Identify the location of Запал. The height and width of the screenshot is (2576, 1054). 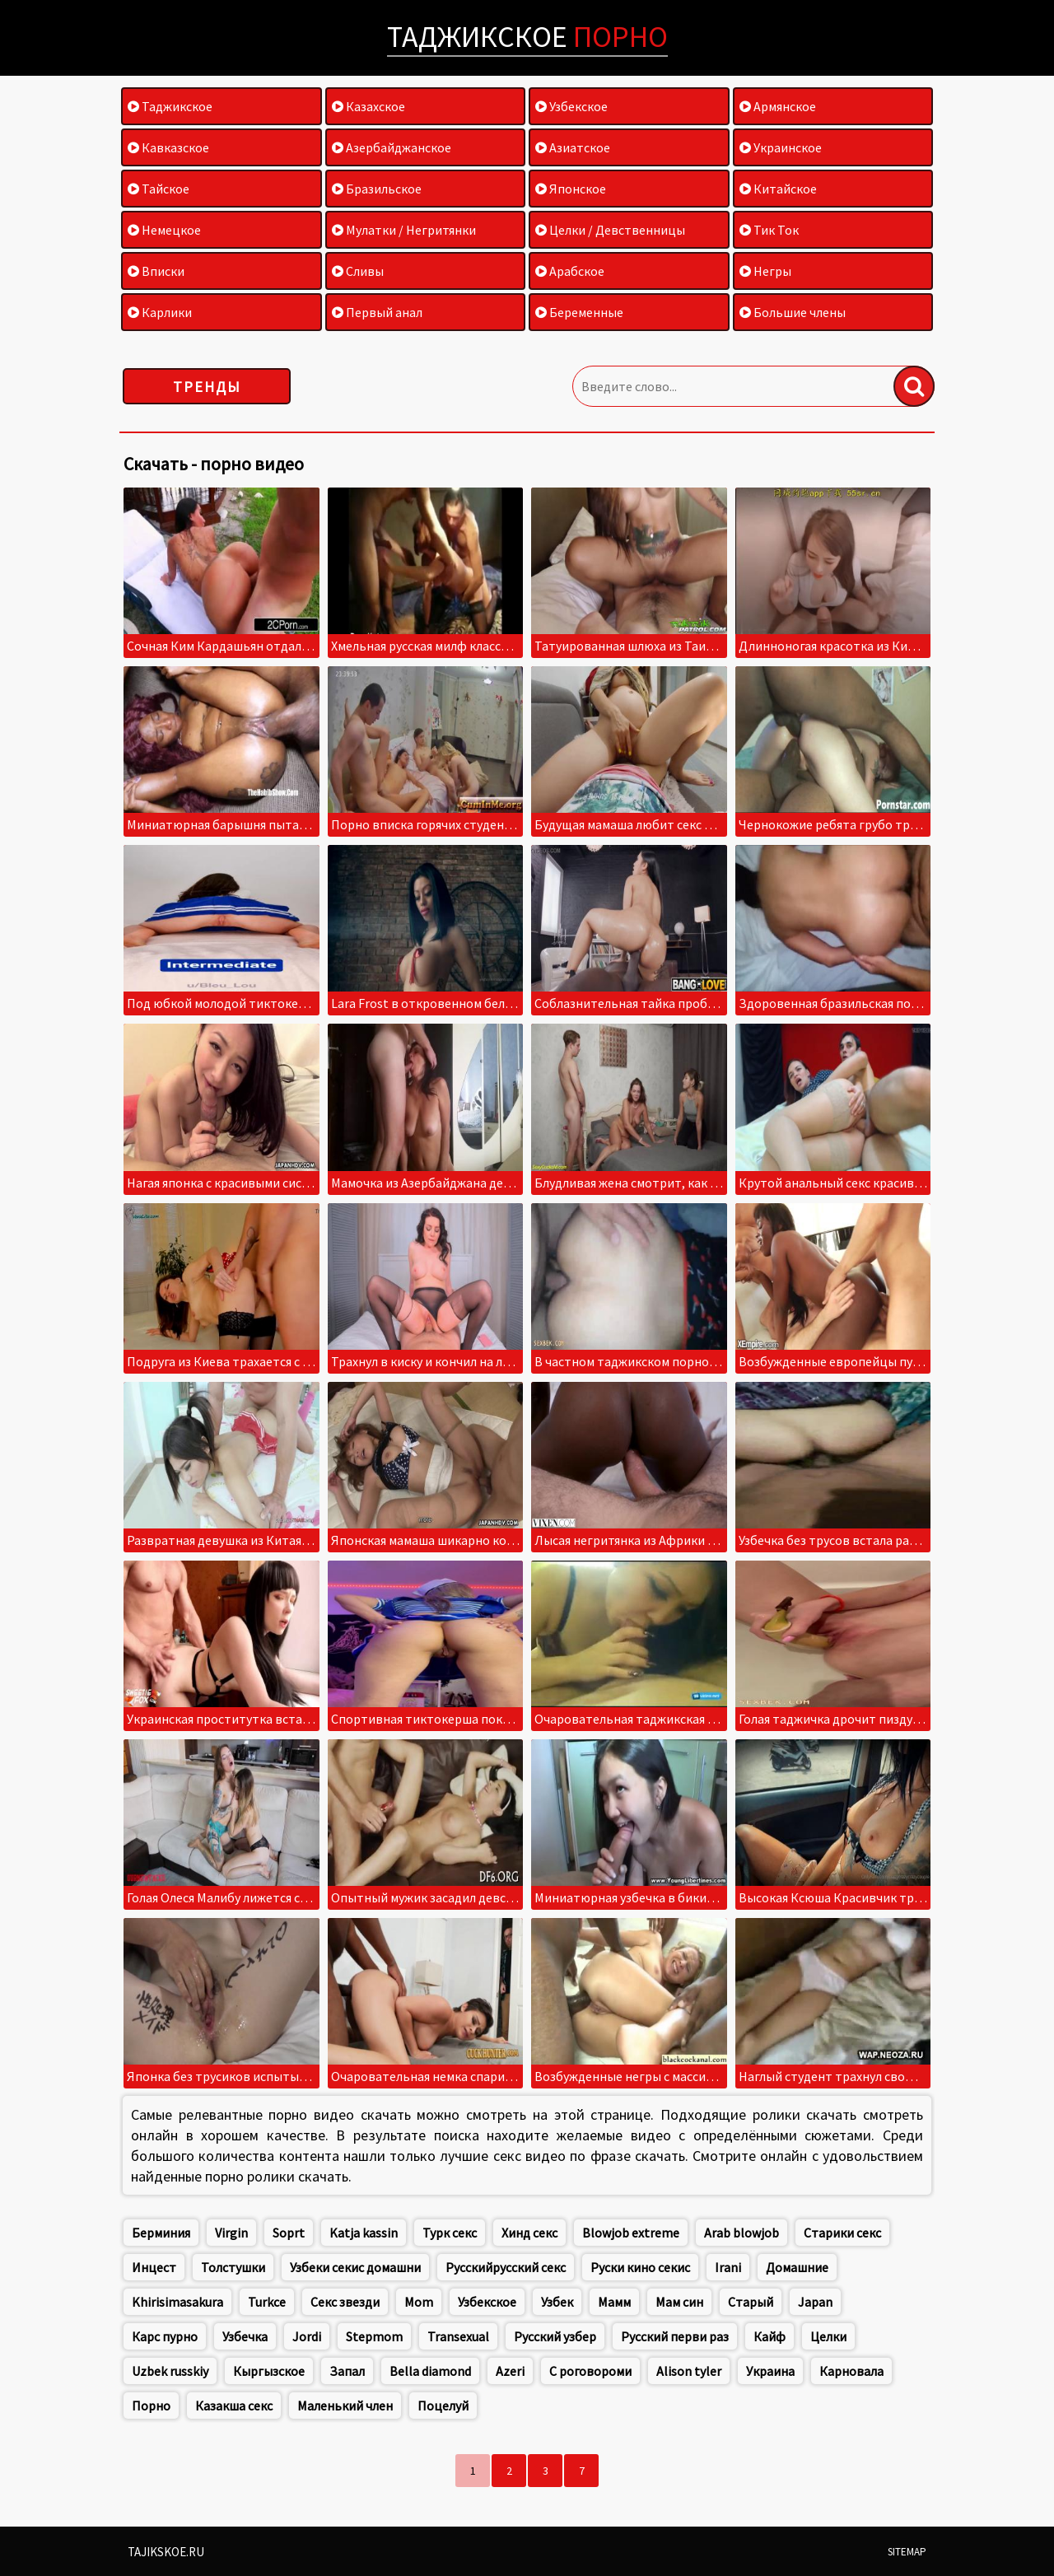
(347, 2371).